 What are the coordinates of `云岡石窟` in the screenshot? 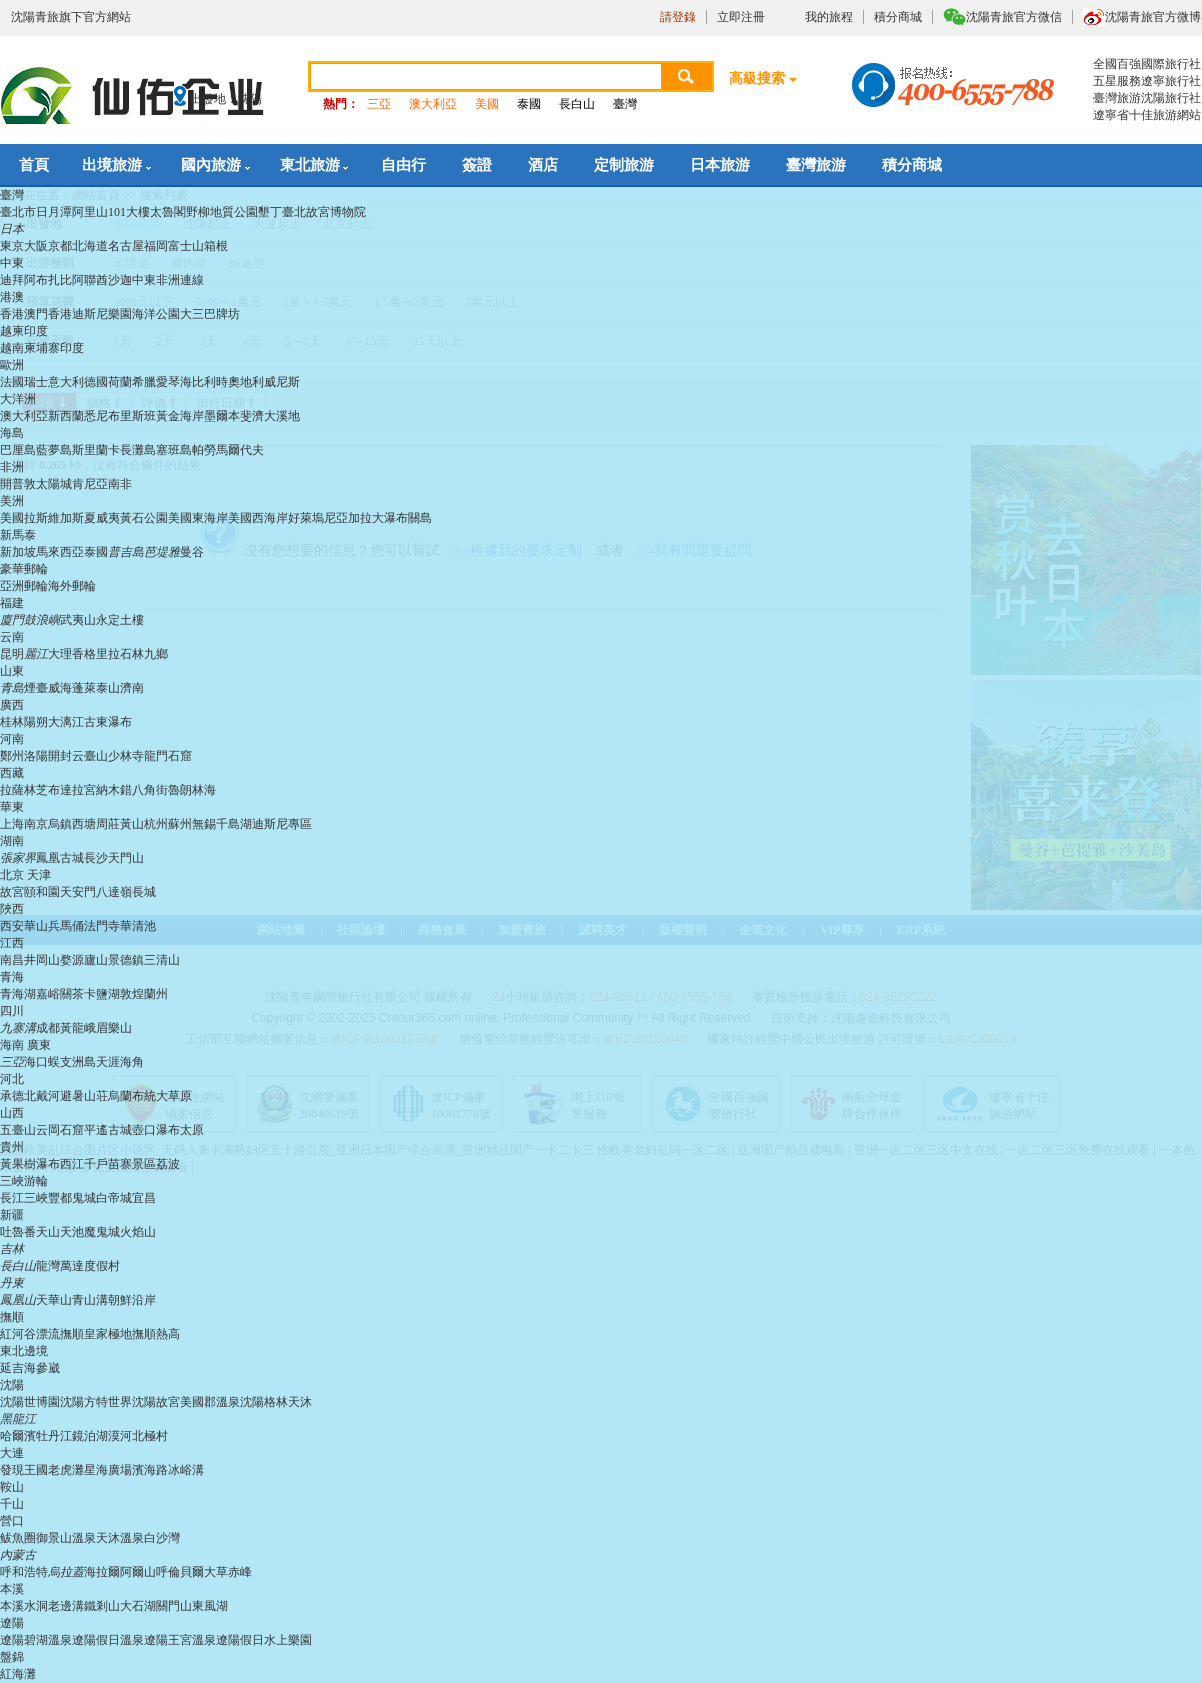 It's located at (60, 1130).